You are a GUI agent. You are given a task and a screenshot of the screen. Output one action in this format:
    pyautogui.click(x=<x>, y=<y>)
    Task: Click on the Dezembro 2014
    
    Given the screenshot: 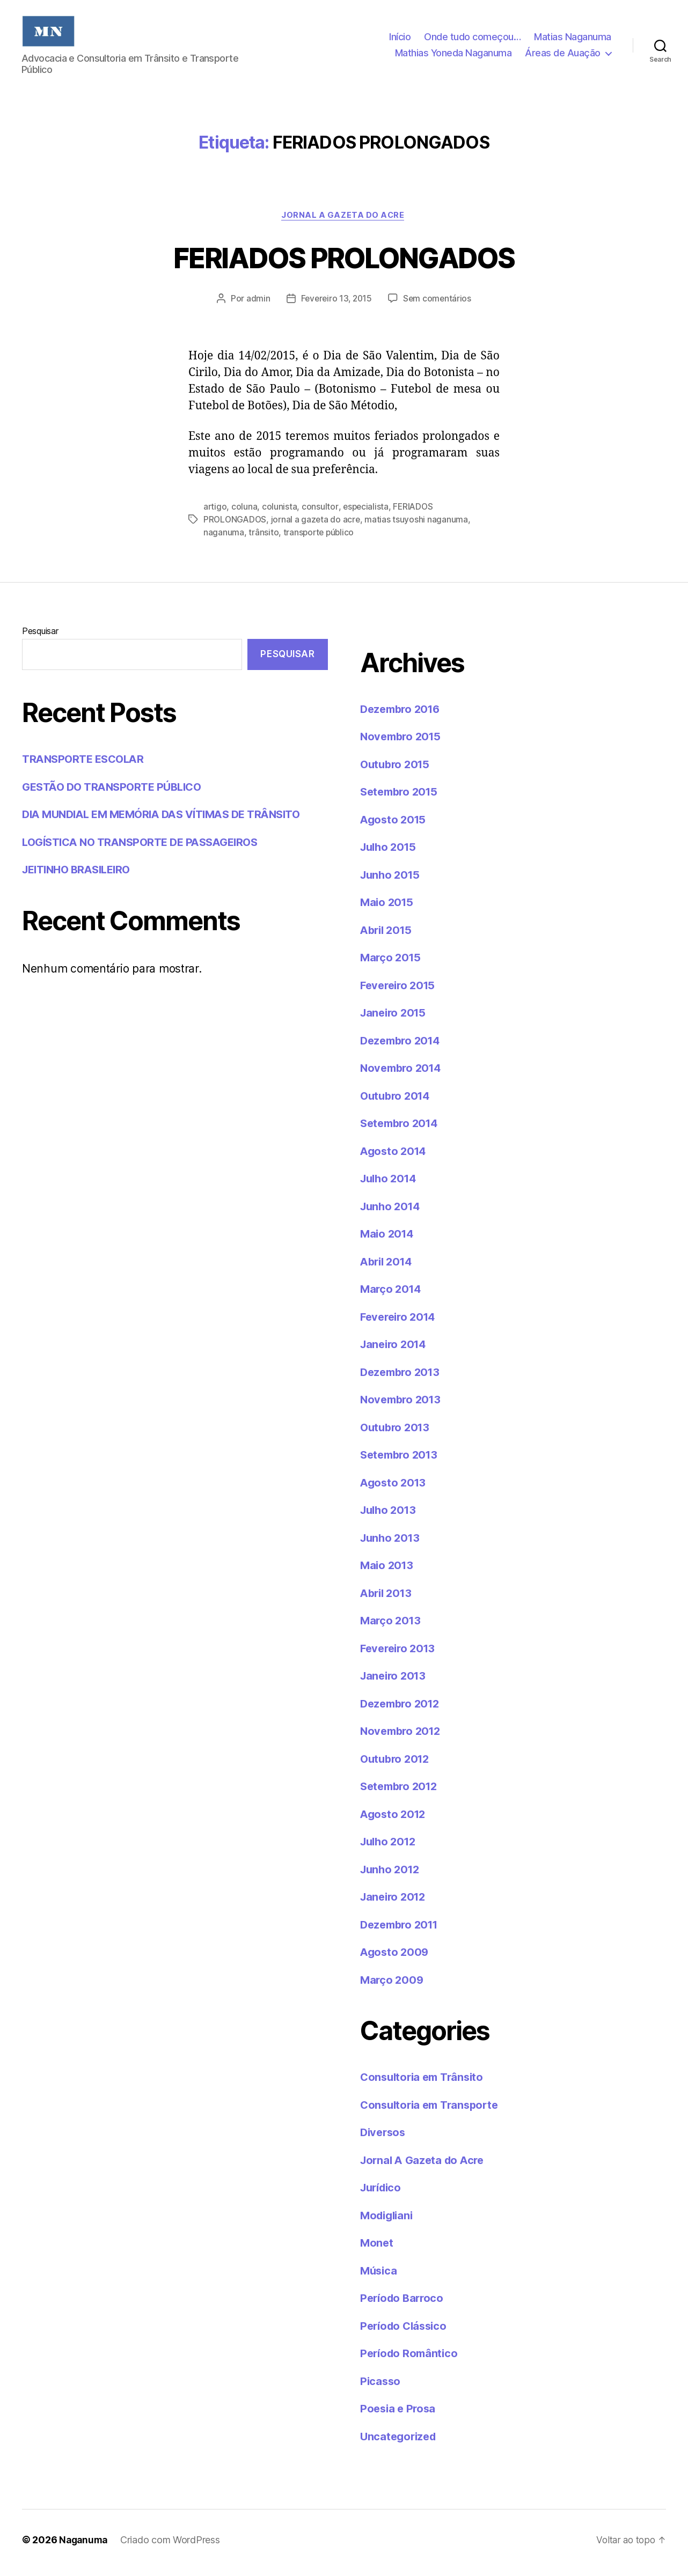 What is the action you would take?
    pyautogui.click(x=402, y=1046)
    